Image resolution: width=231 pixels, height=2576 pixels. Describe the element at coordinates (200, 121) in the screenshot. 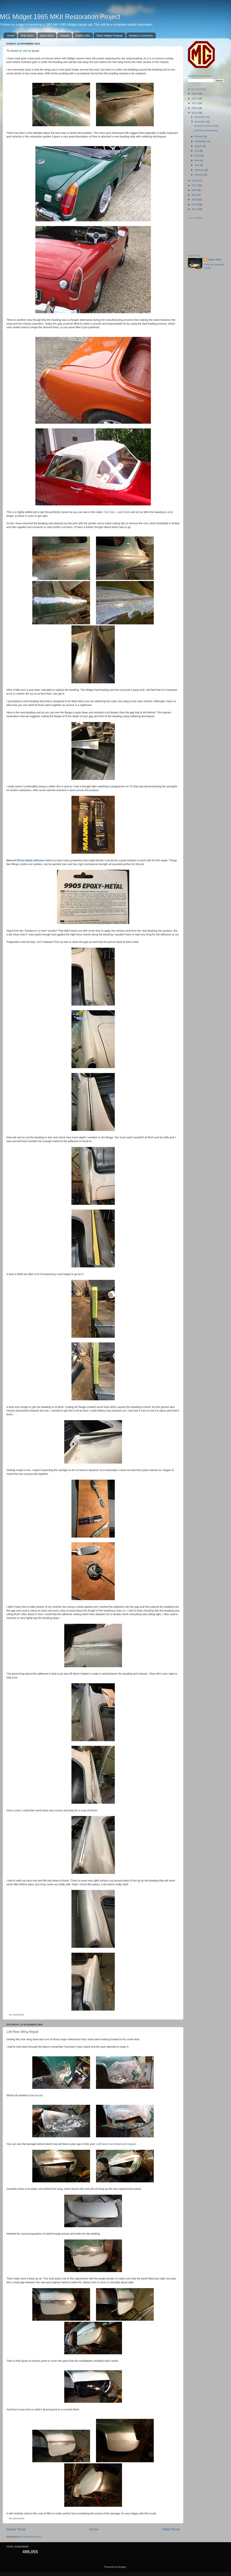

I see `November` at that location.